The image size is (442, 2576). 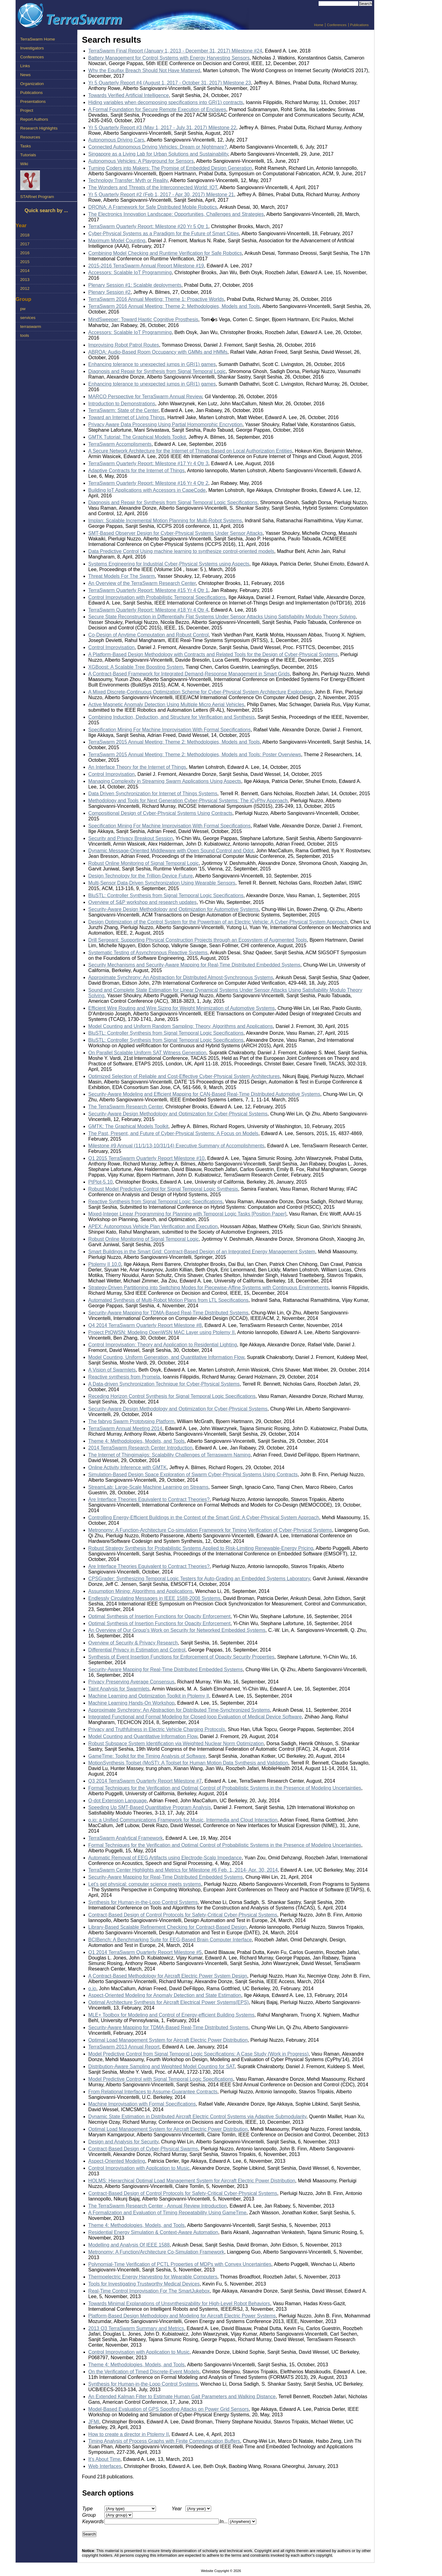 I want to click on Model Counting and Uniform Random Sampling: Theory, Algorithms and Applications, so click(x=180, y=1026).